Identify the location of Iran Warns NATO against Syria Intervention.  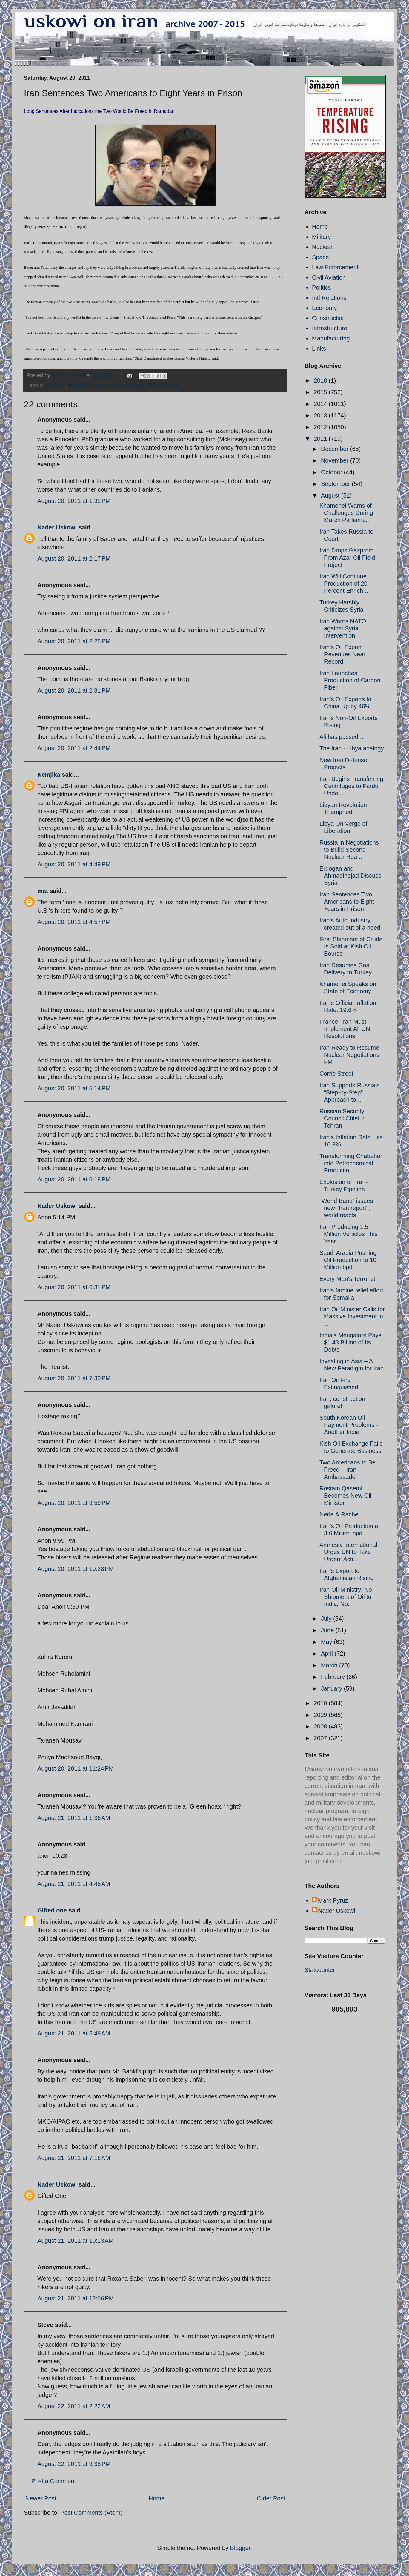
(342, 628).